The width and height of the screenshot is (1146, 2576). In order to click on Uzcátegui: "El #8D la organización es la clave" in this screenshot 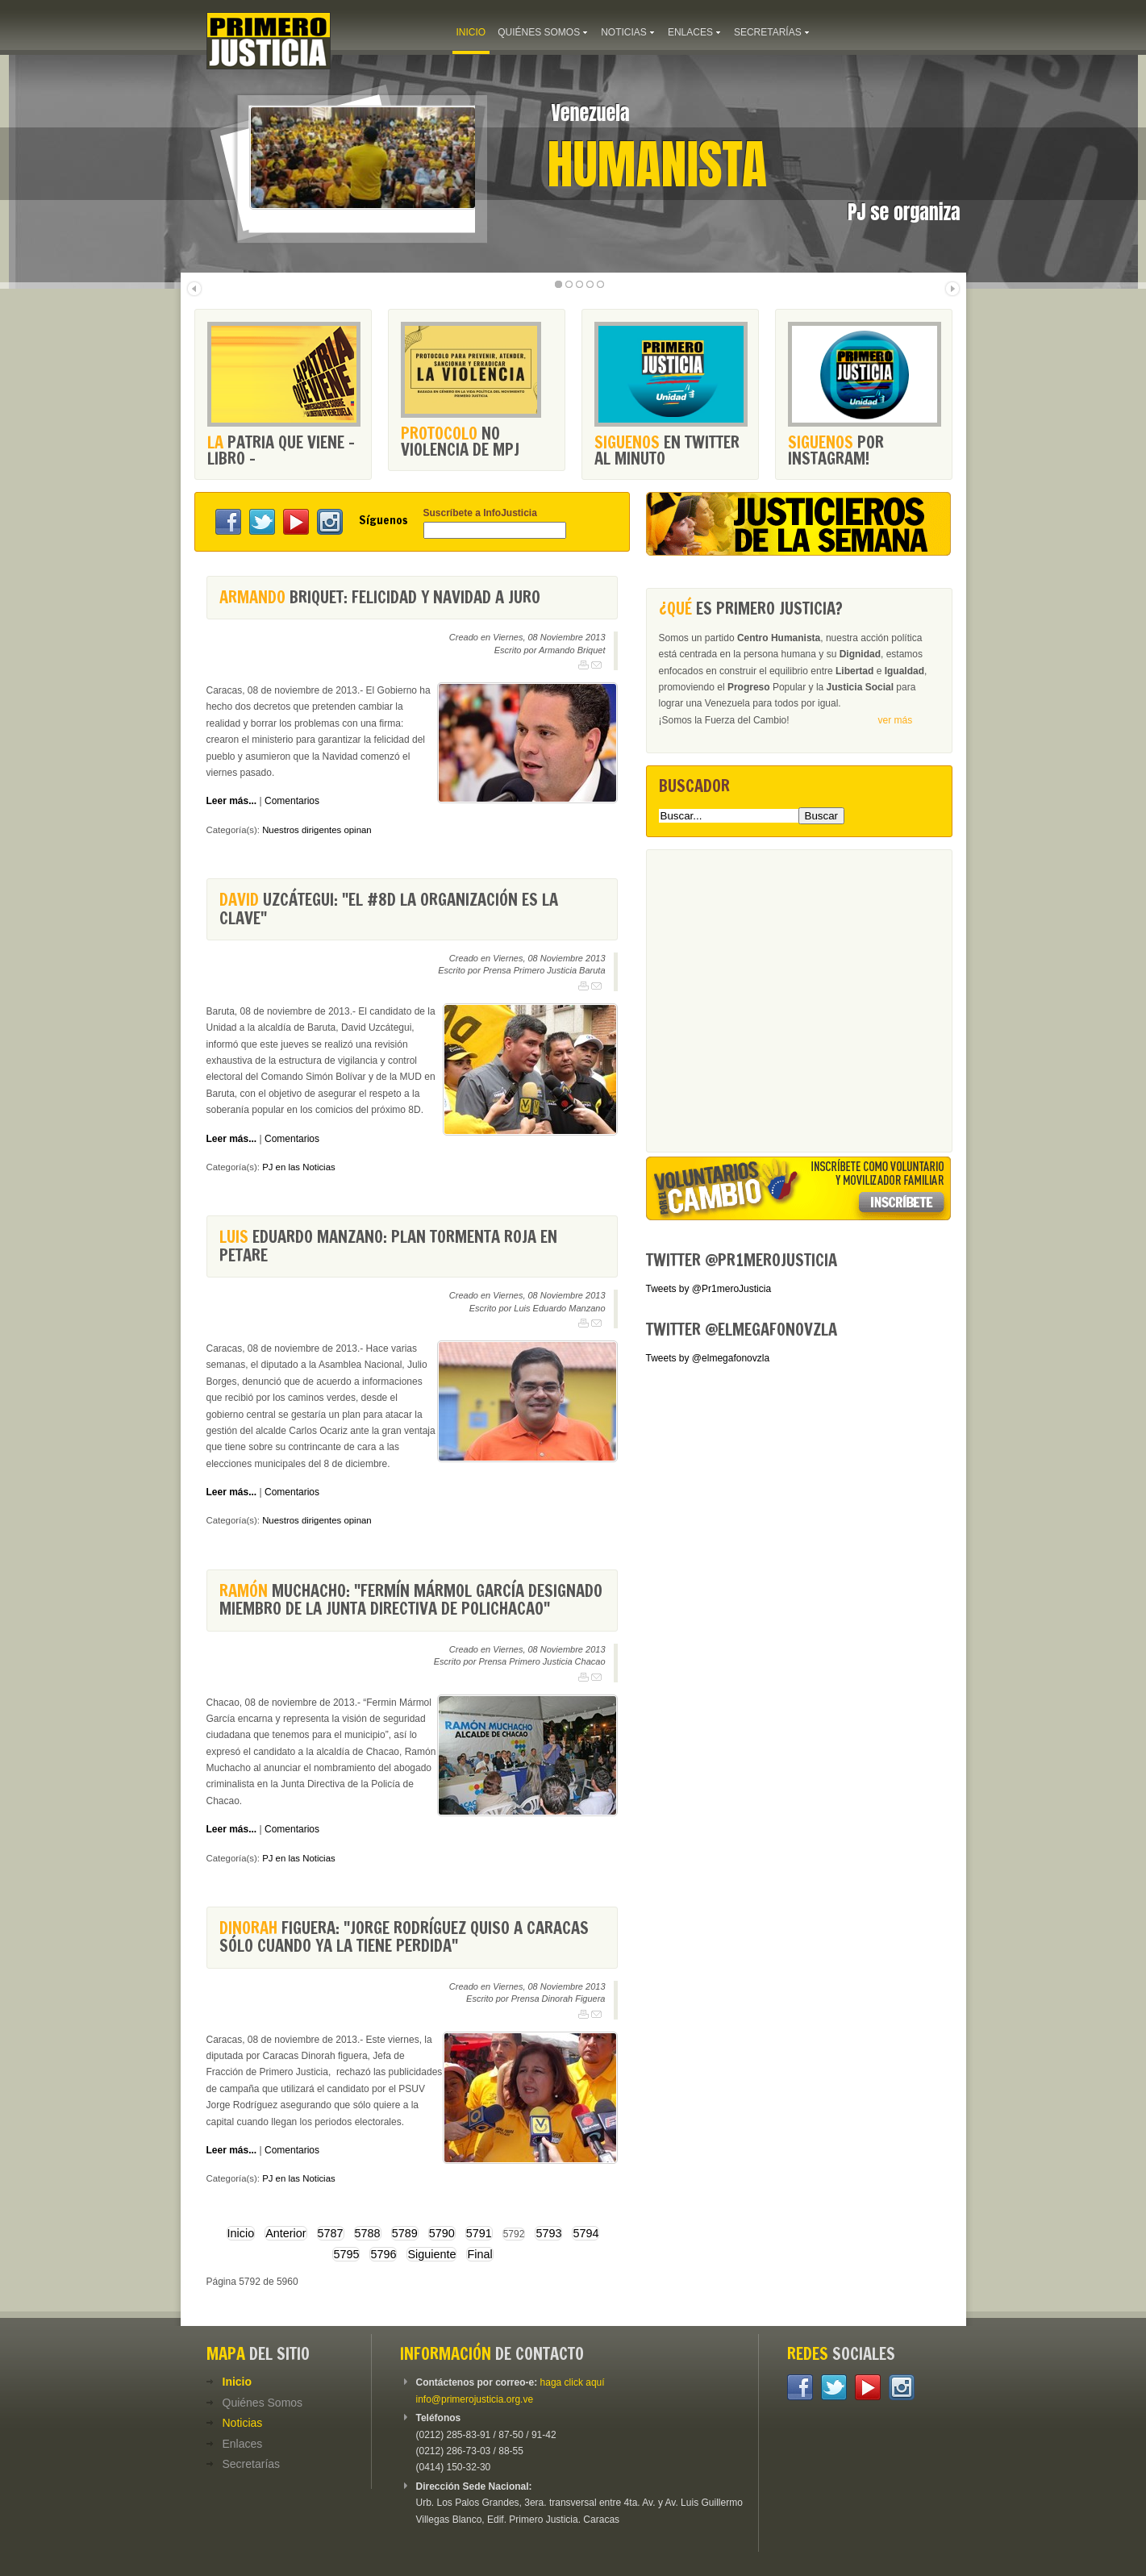, I will do `click(388, 908)`.